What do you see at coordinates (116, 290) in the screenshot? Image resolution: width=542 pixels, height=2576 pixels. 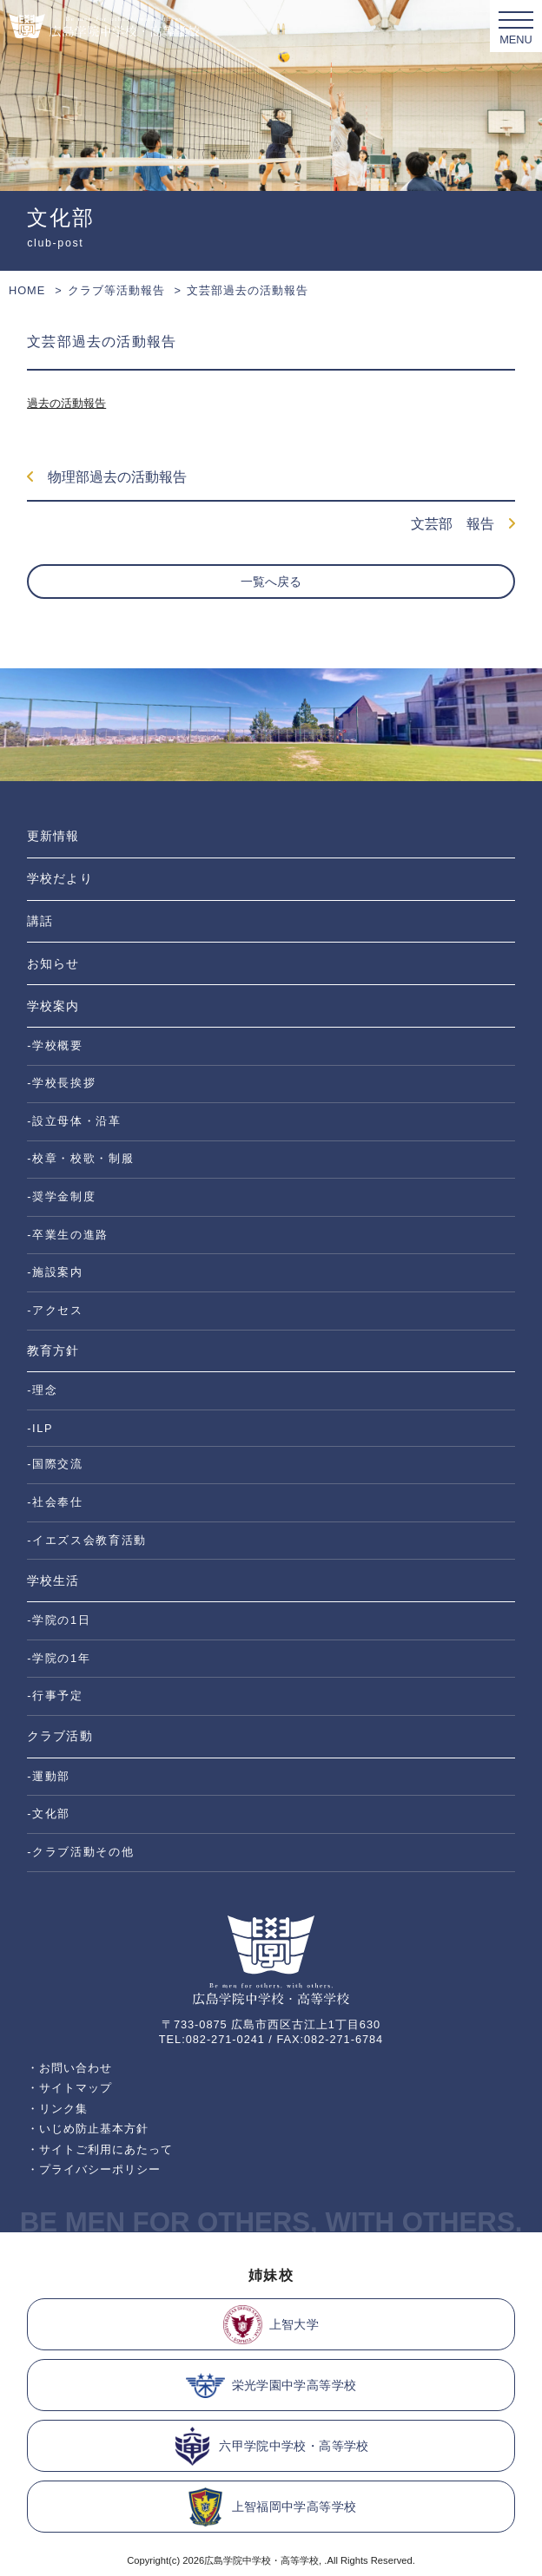 I see `クラブ等活動報告` at bounding box center [116, 290].